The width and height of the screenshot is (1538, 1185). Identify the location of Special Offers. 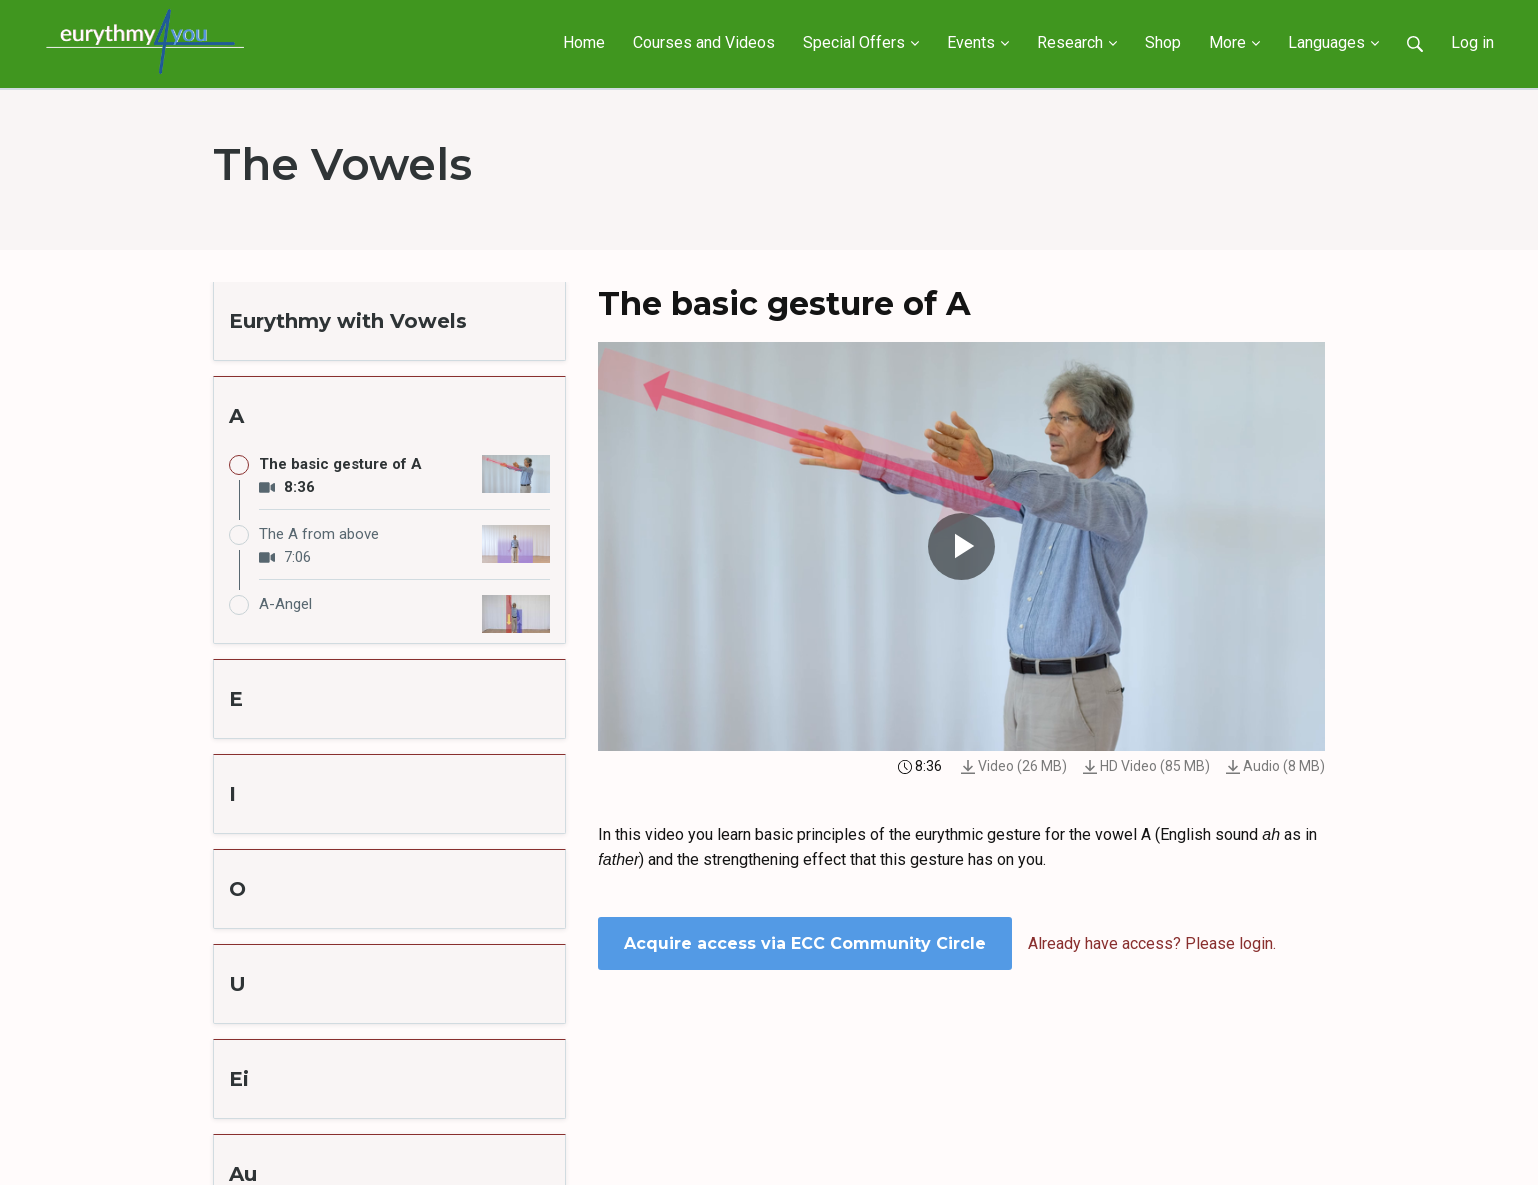
(861, 42).